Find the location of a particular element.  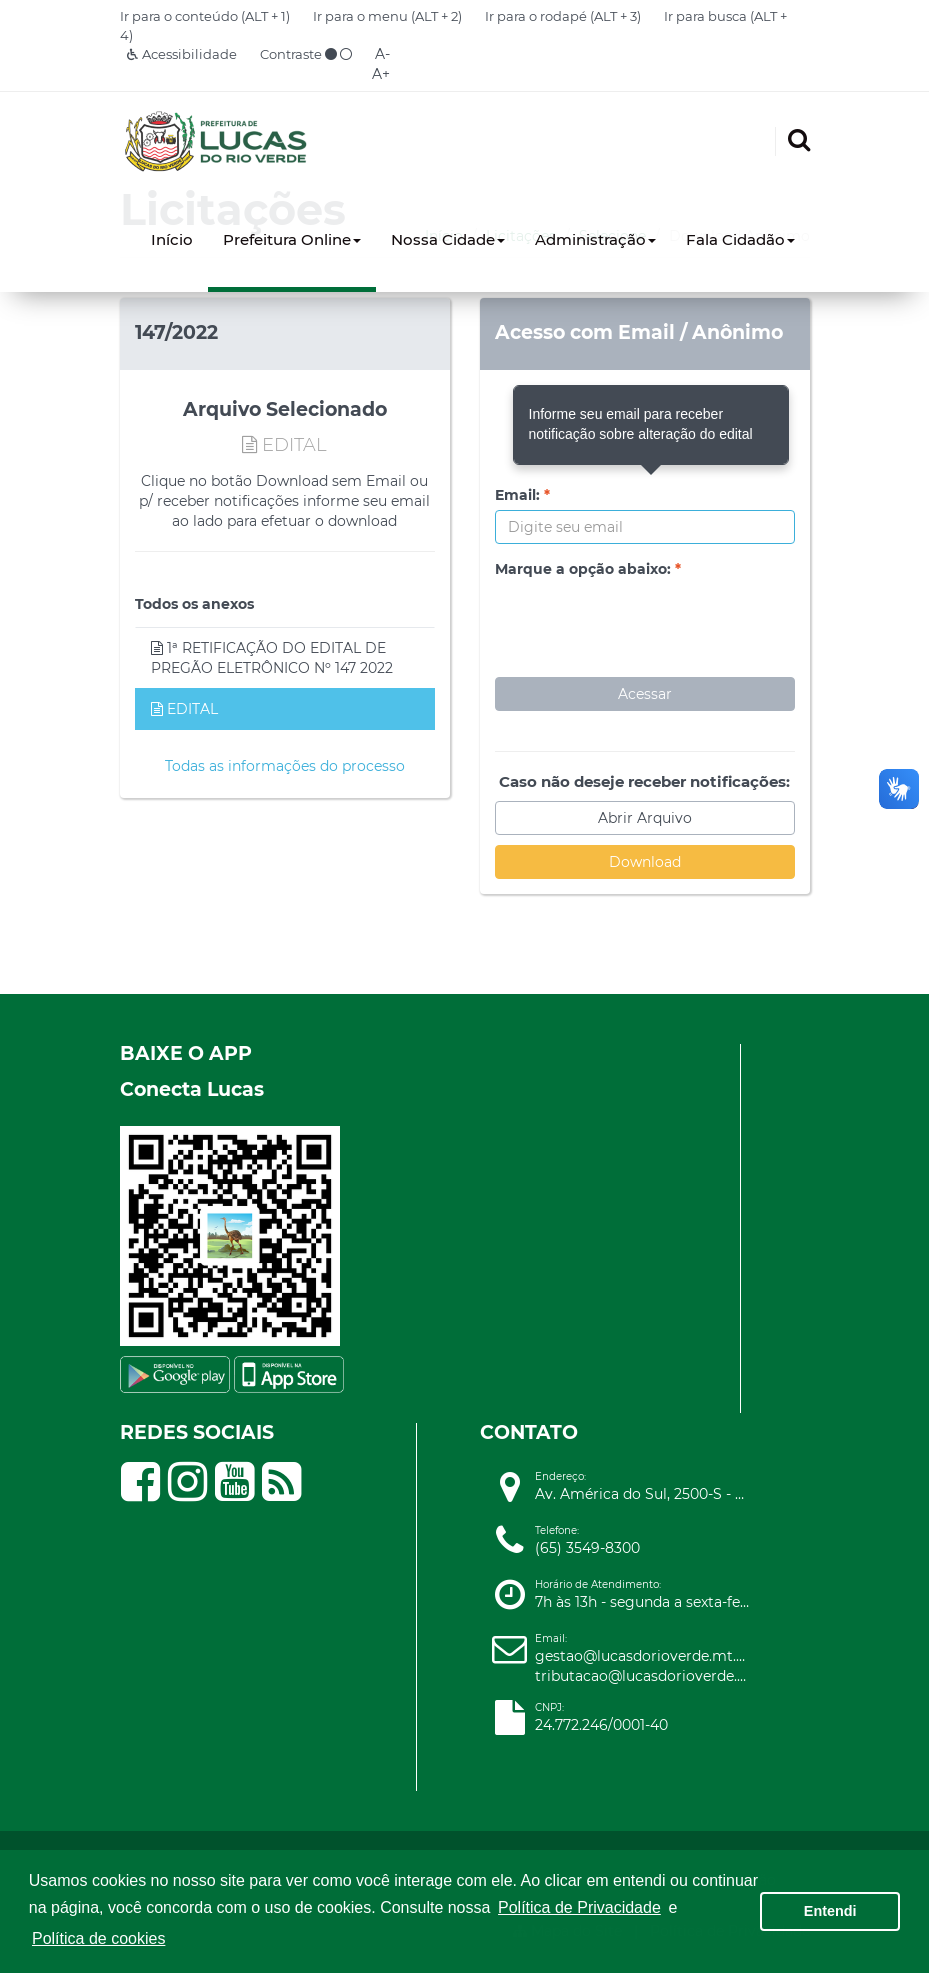

Prefeitura Online is located at coordinates (292, 239).